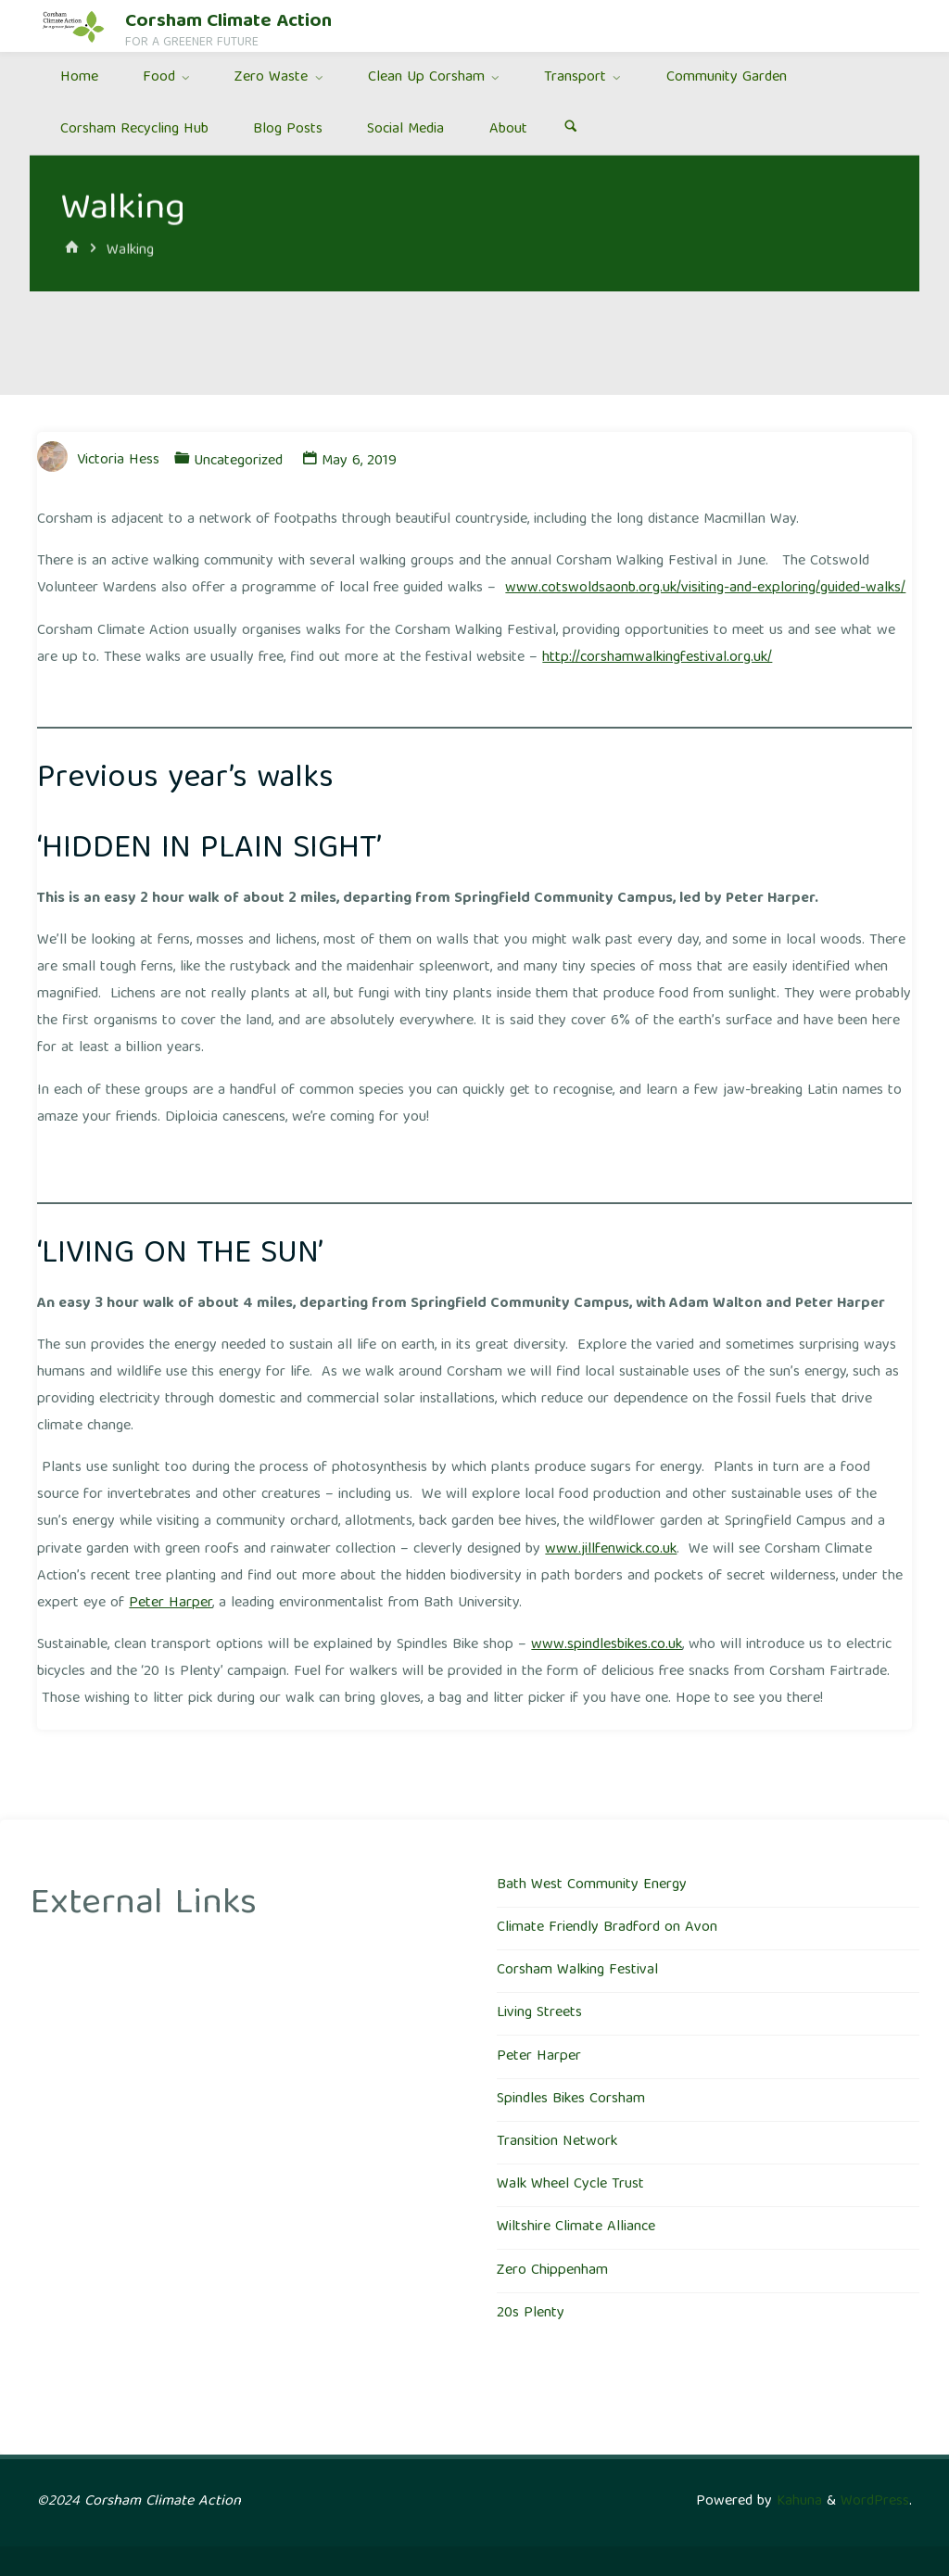 The width and height of the screenshot is (949, 2576). Describe the element at coordinates (557, 2142) in the screenshot. I see `Transition Network` at that location.